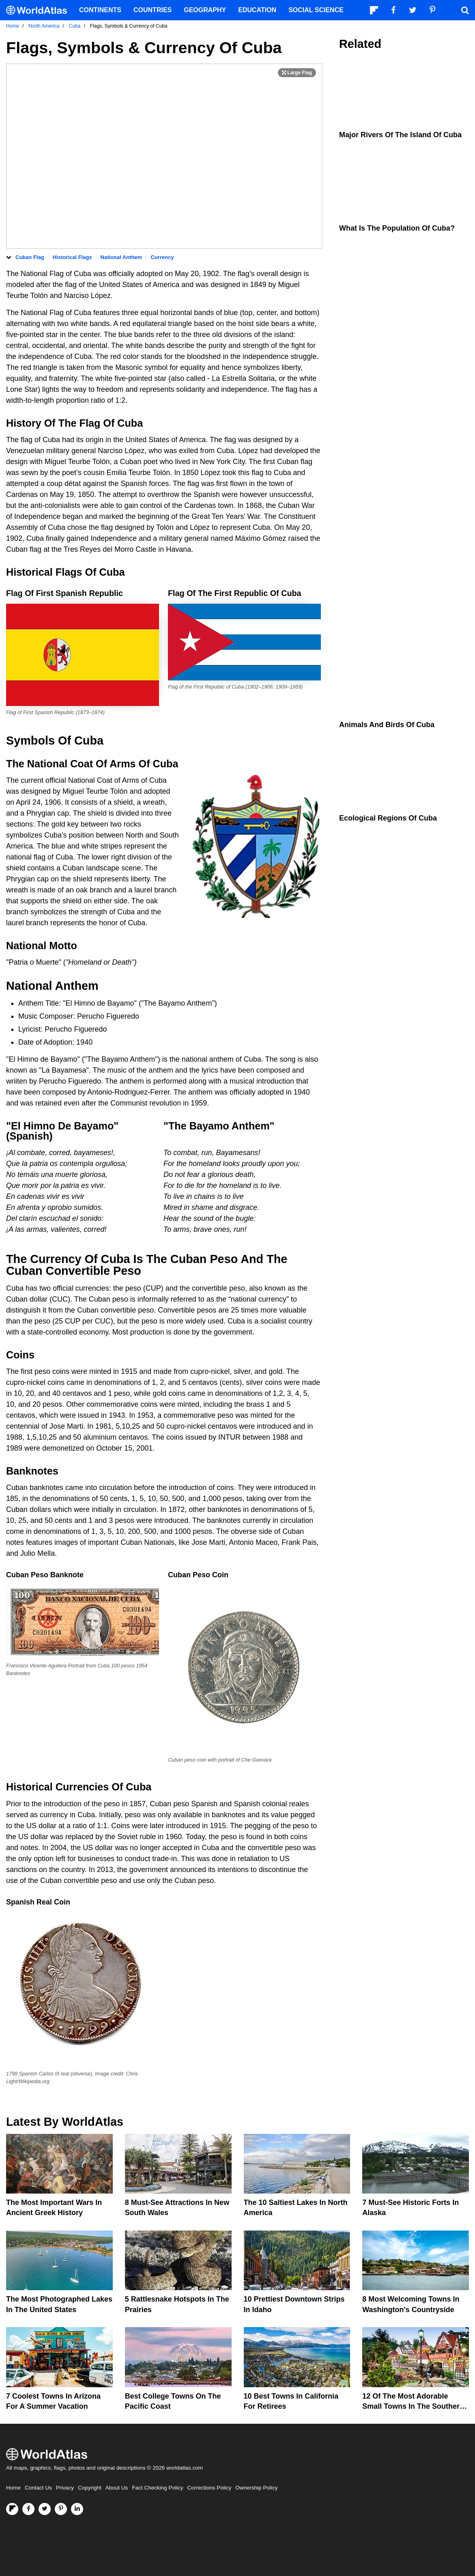  Describe the element at coordinates (465, 10) in the screenshot. I see `[WorldAtlas Search]` at that location.